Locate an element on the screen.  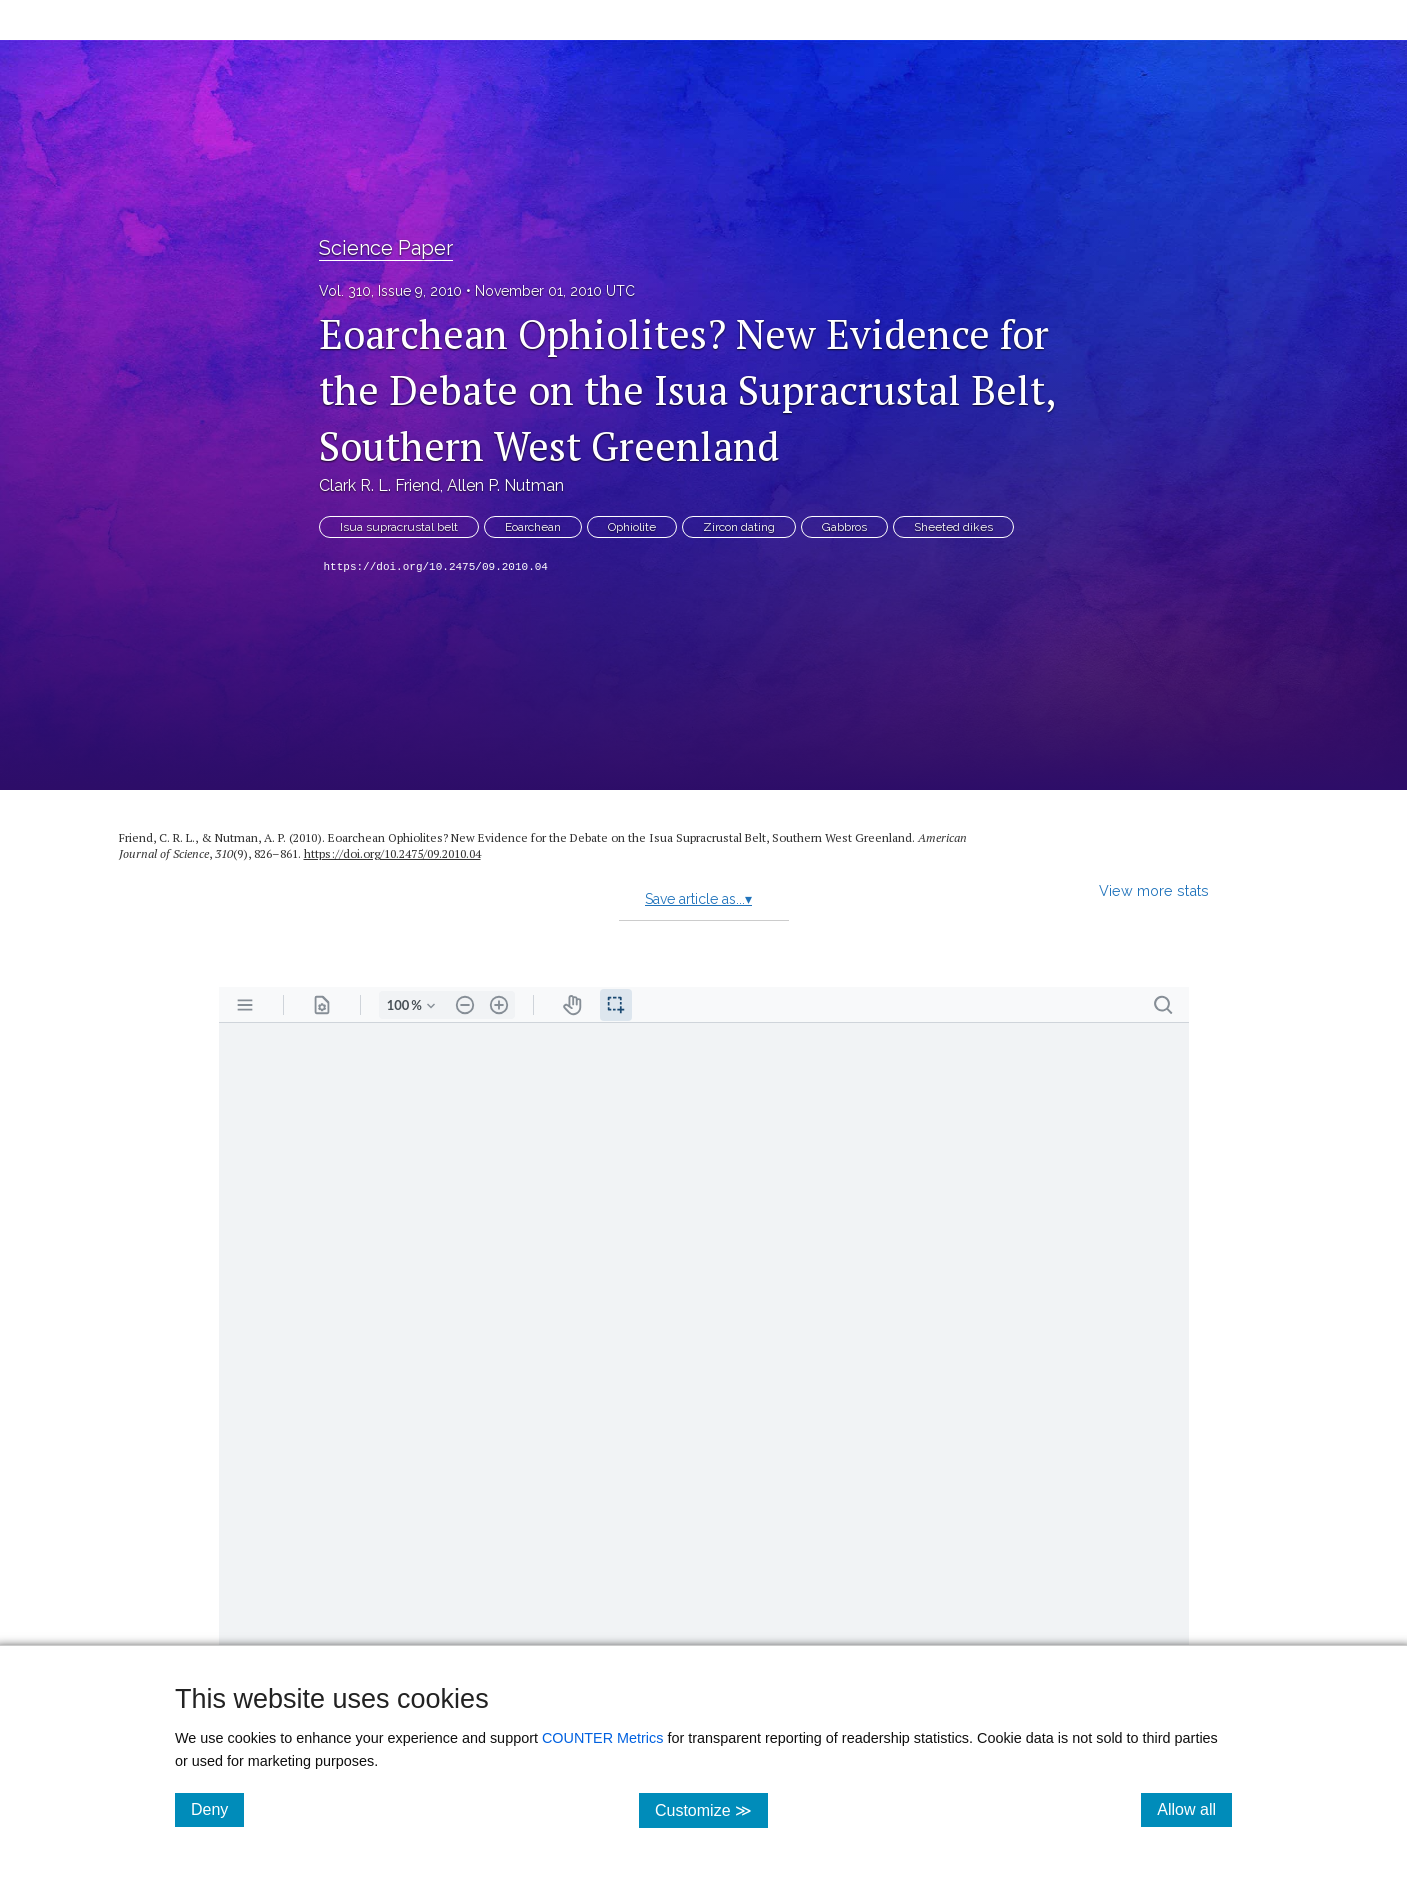
Allow all is located at coordinates (1194, 1809).